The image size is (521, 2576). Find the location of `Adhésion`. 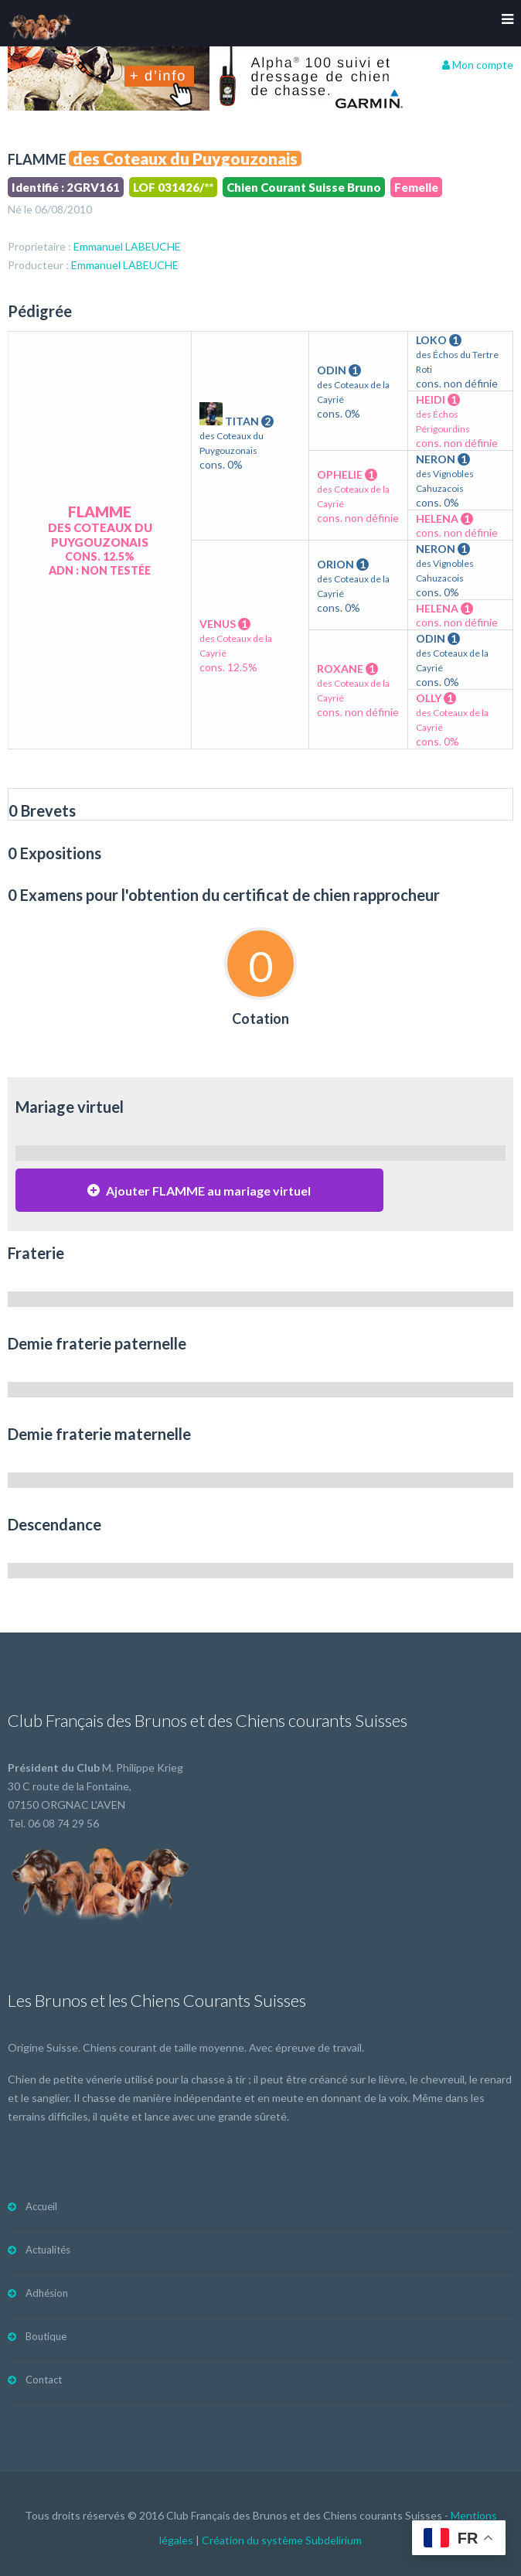

Adhésion is located at coordinates (47, 2293).